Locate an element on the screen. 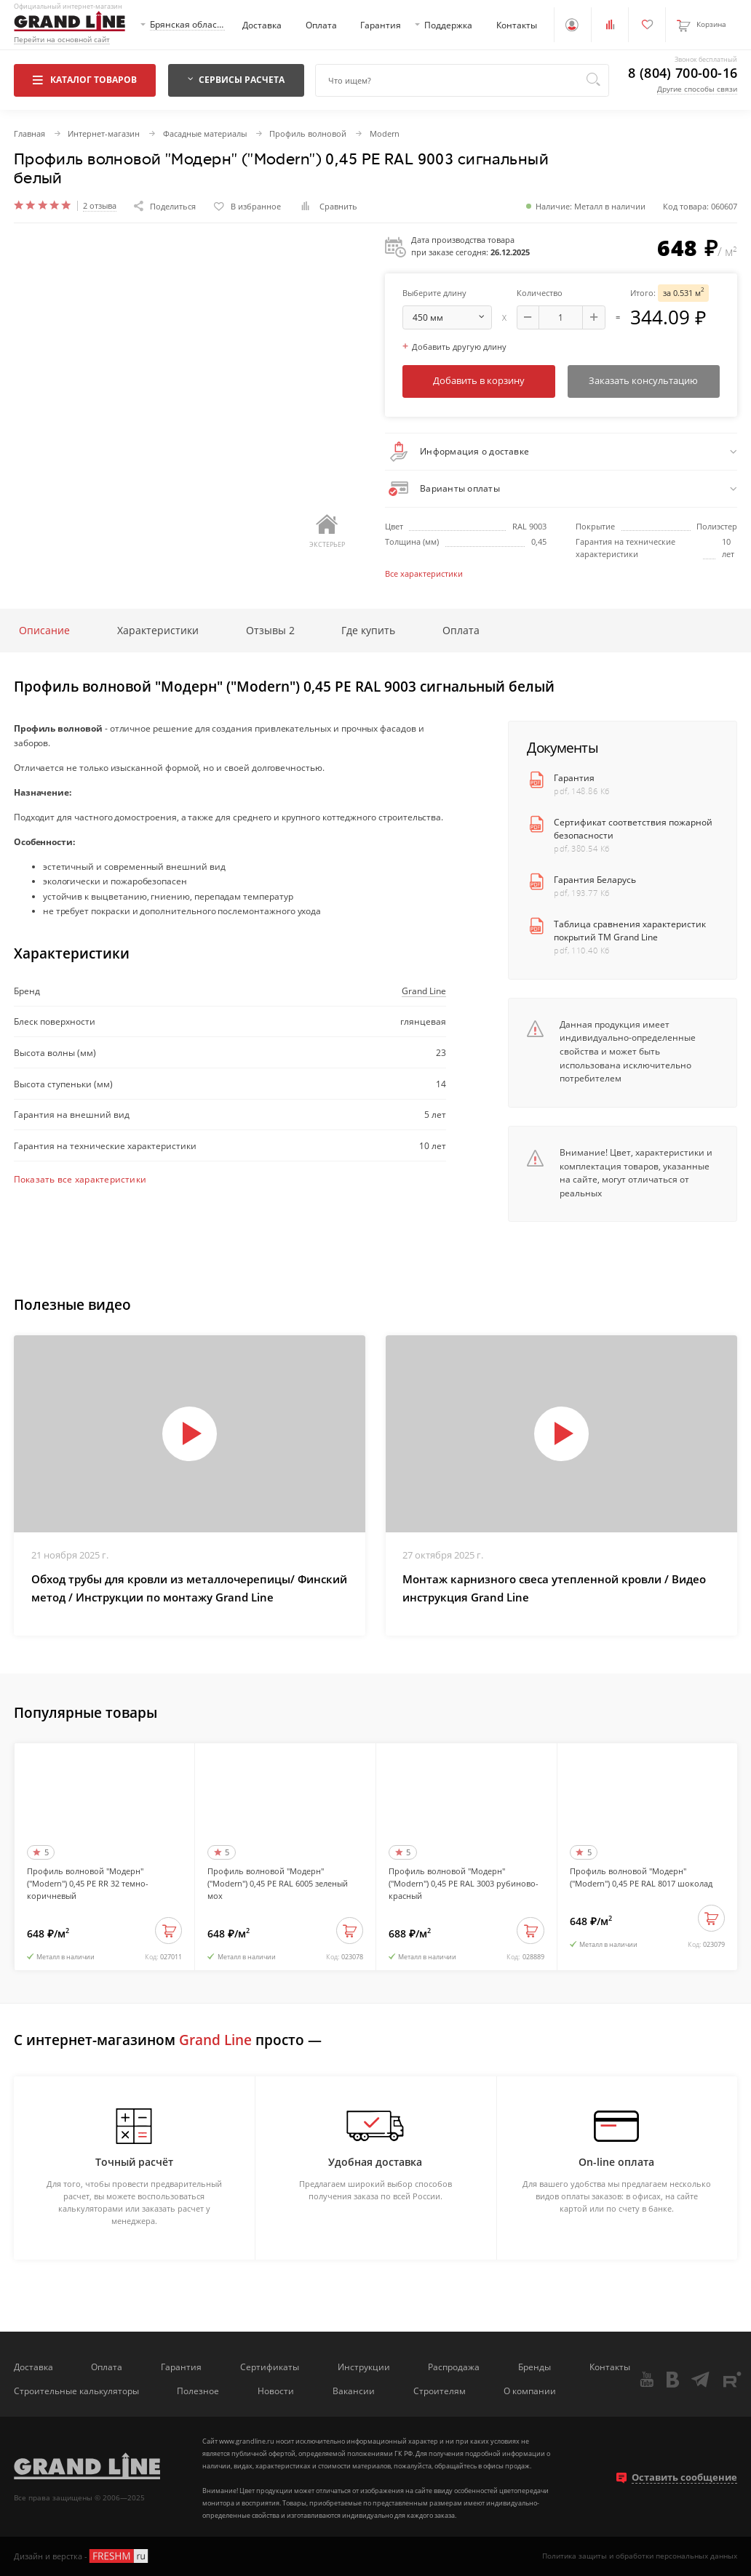 The height and width of the screenshot is (2576, 751). О компании is located at coordinates (530, 2390).